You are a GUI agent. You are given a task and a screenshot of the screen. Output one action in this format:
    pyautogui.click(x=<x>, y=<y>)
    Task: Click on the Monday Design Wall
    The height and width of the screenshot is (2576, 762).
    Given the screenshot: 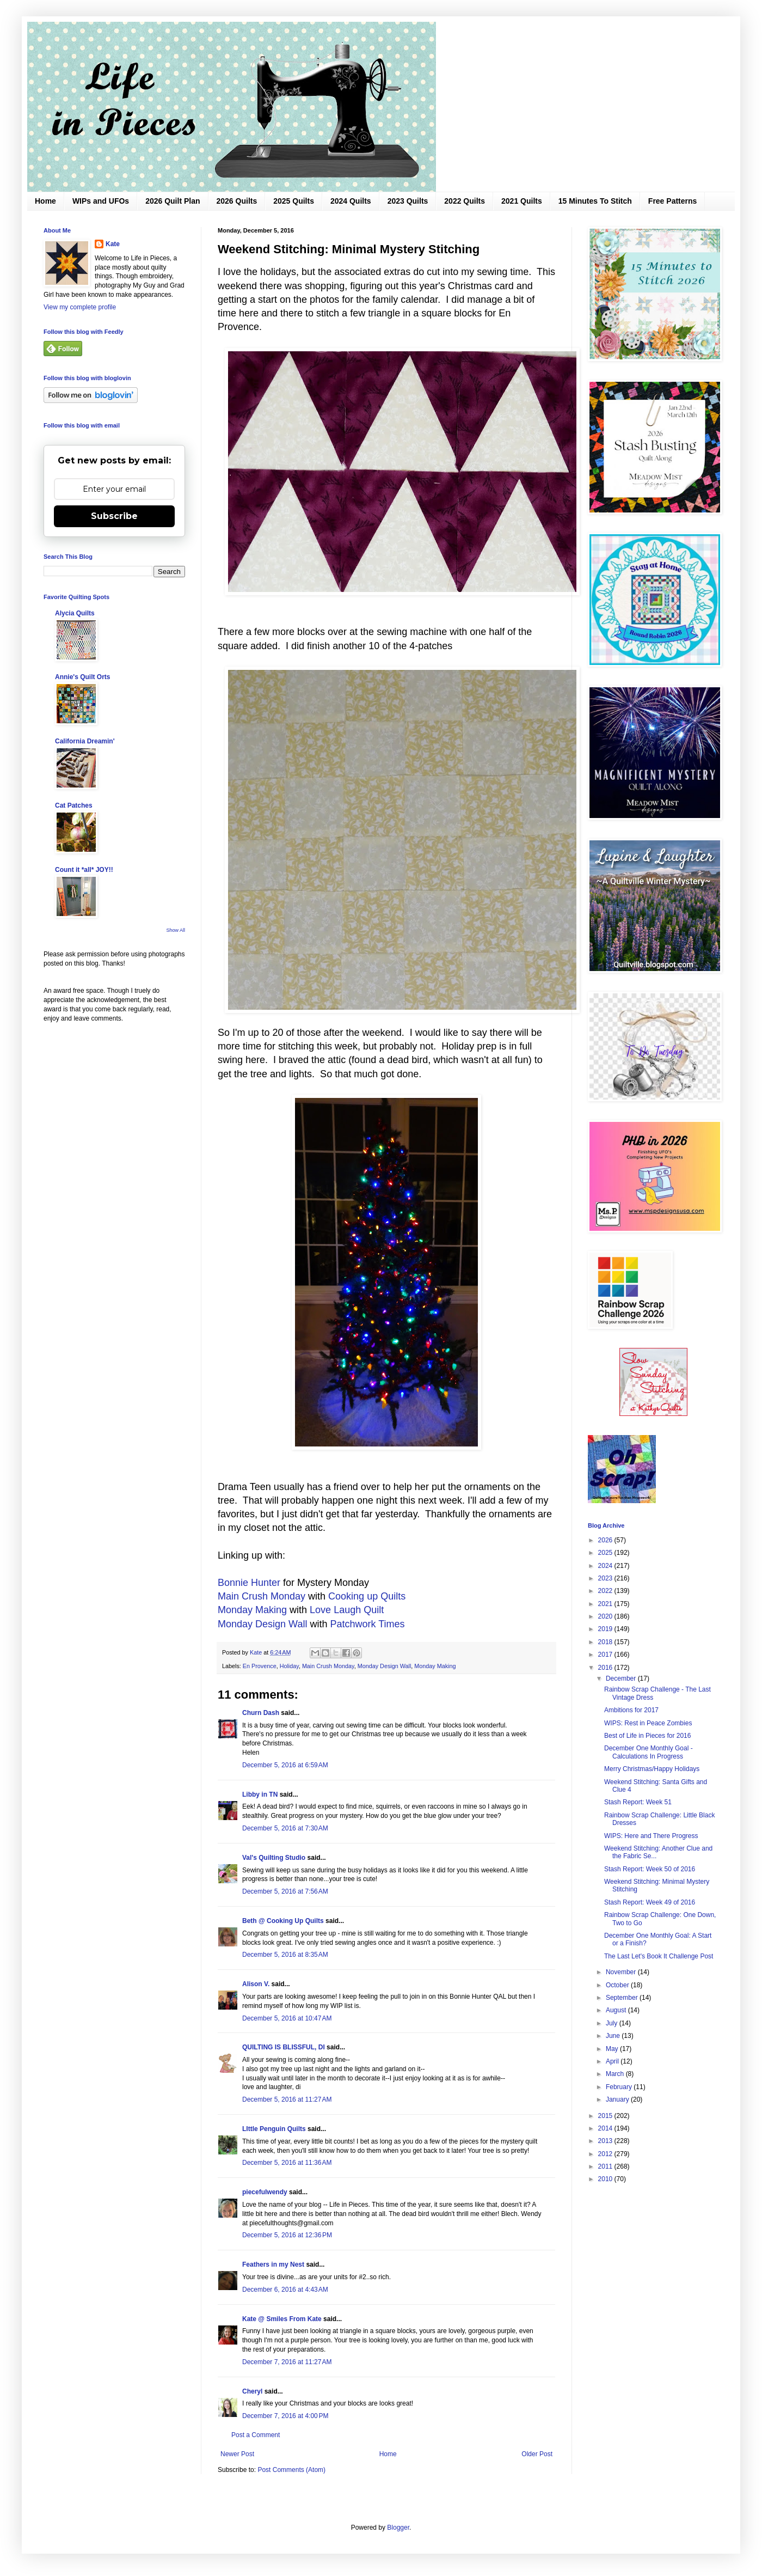 What is the action you would take?
    pyautogui.click(x=262, y=1624)
    